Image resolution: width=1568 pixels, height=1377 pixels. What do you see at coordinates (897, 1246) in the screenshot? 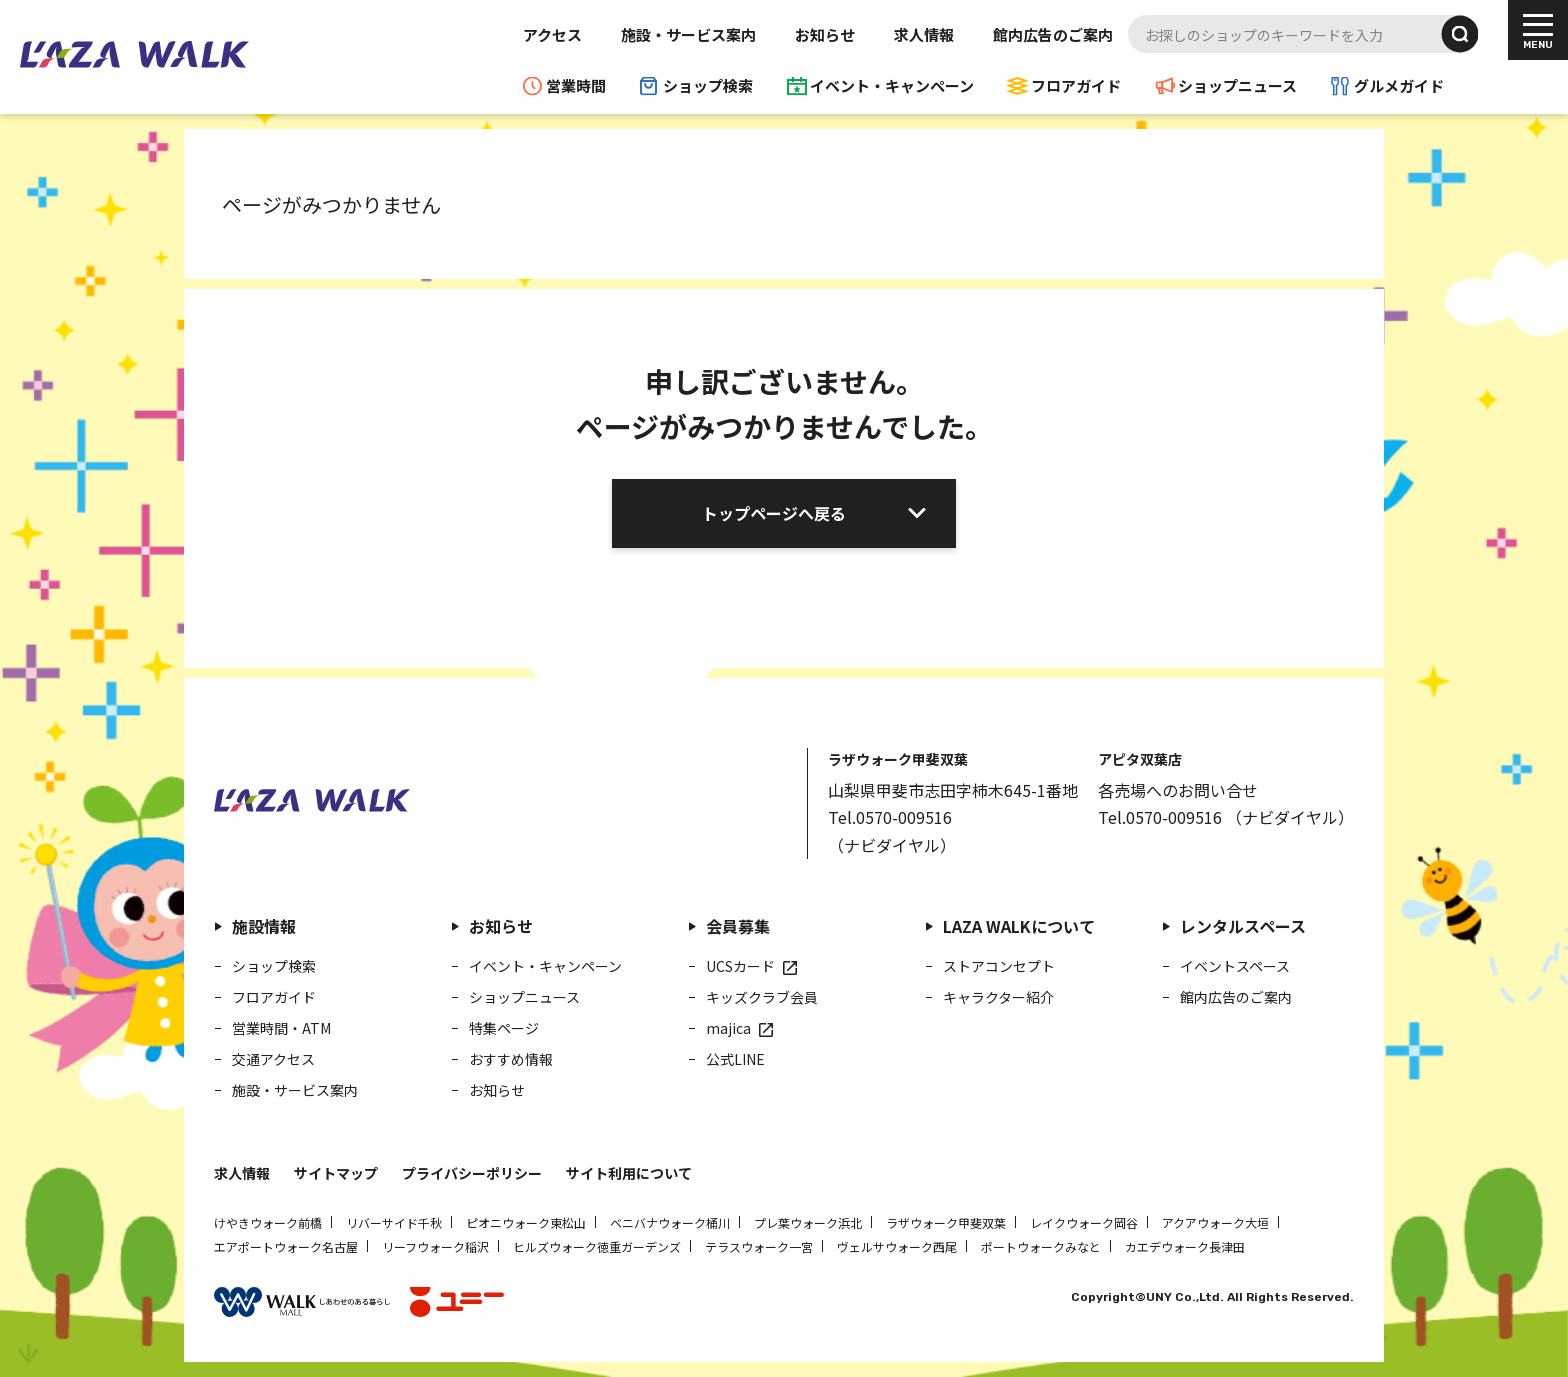
I see `ヴェルサウォーク西尾` at bounding box center [897, 1246].